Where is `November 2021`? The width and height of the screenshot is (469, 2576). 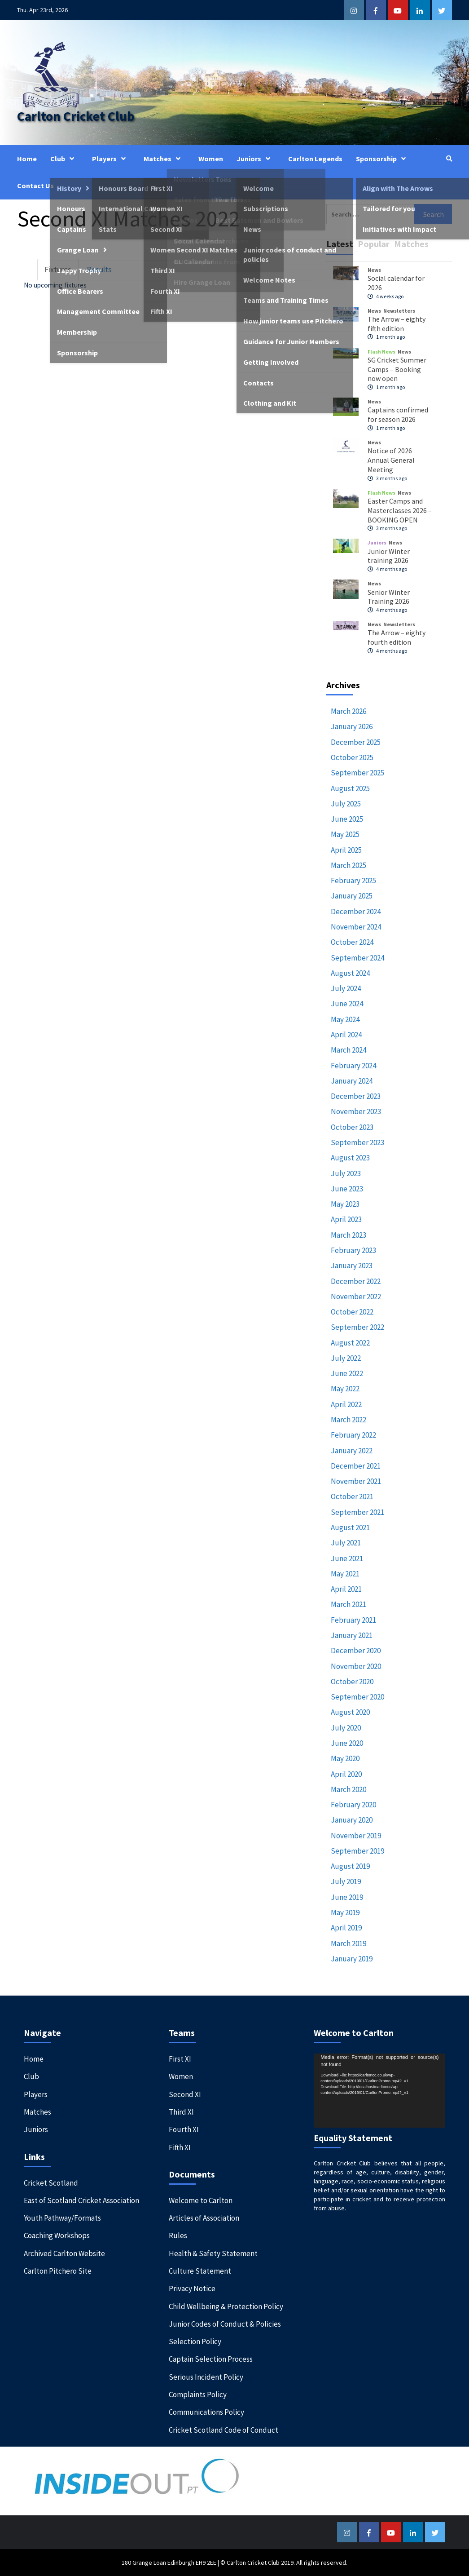
November 2021 is located at coordinates (356, 1481).